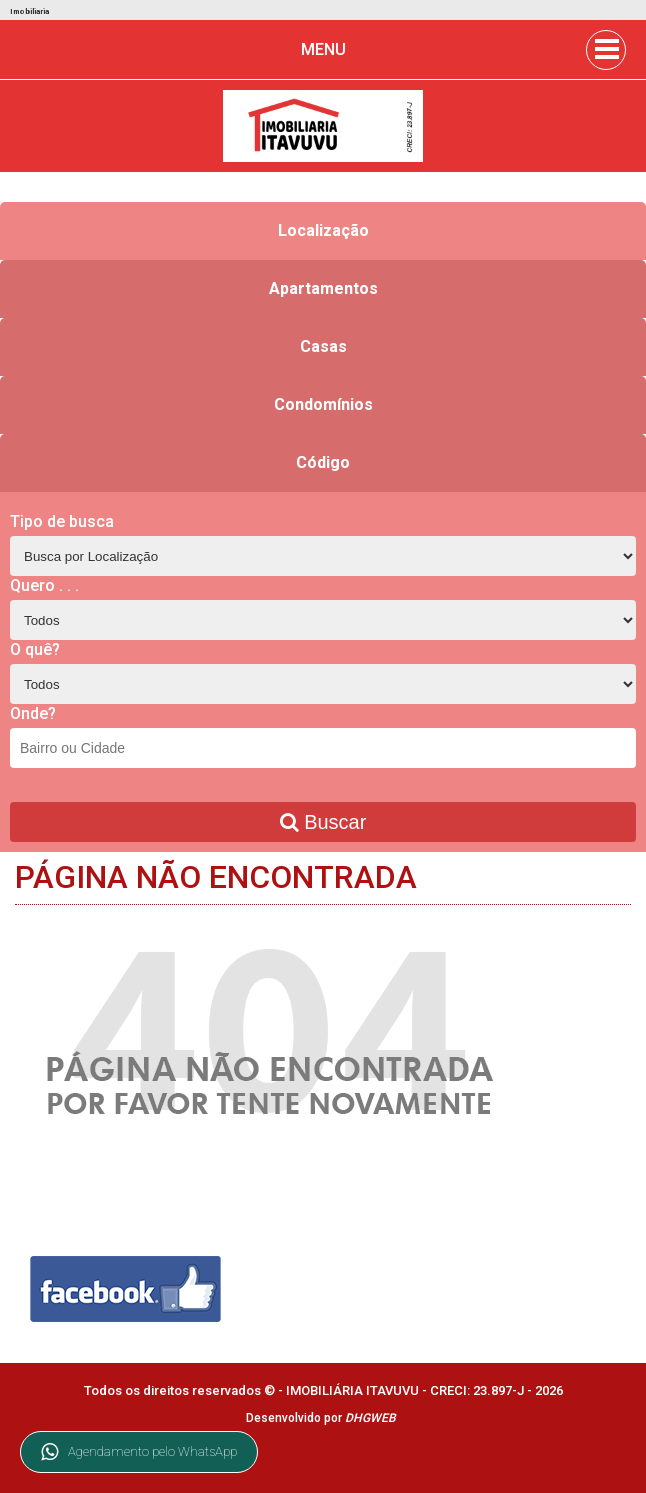 Image resolution: width=646 pixels, height=1493 pixels. What do you see at coordinates (62, 521) in the screenshot?
I see `Tipo de busca` at bounding box center [62, 521].